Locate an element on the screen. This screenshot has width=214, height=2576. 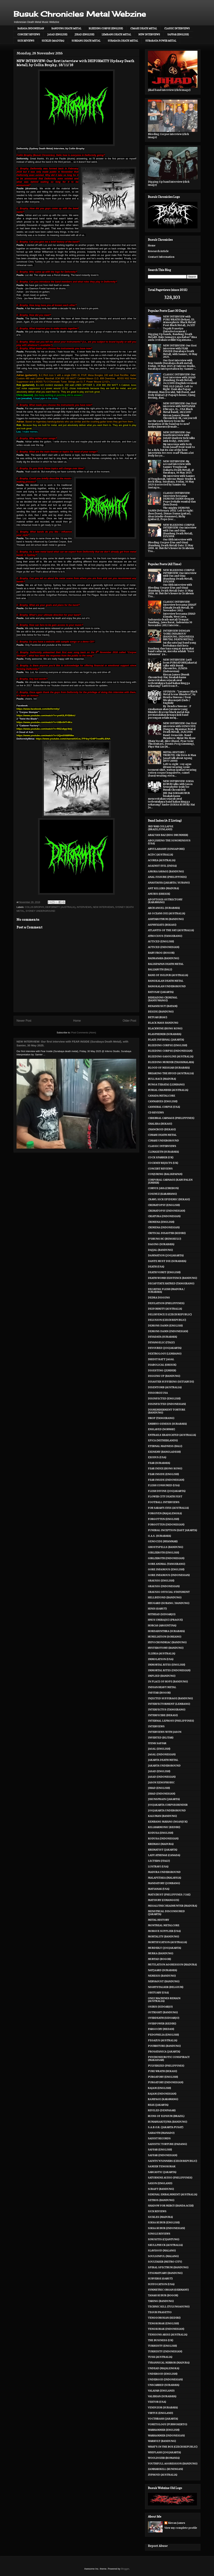
MENSTRUAL DISCONSUMED (JAKARTA) is located at coordinates (166, 1913).